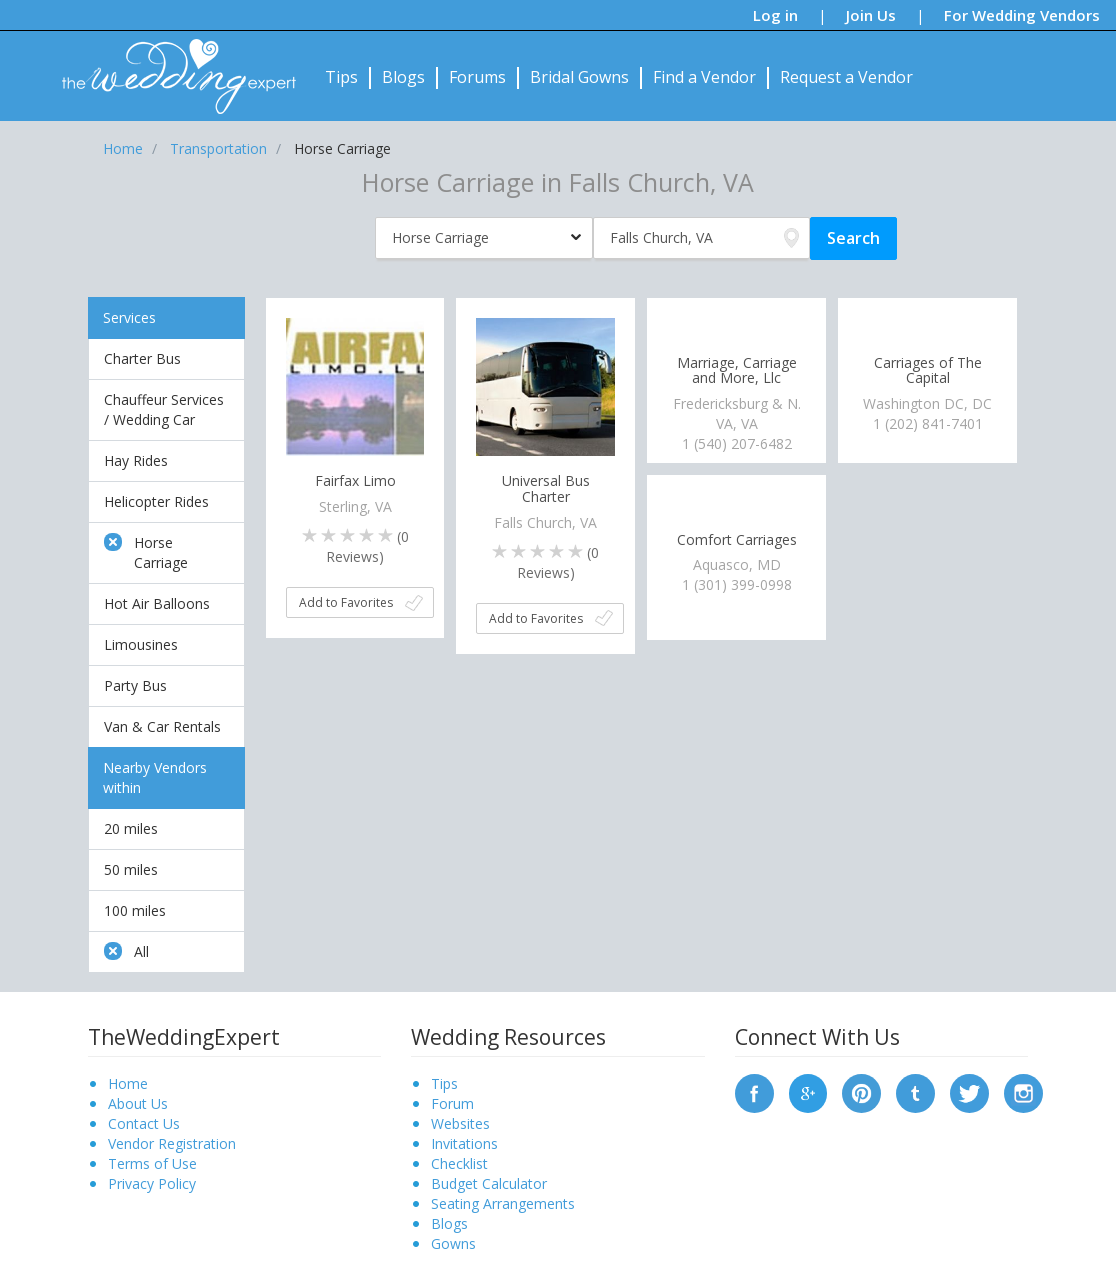  What do you see at coordinates (489, 1183) in the screenshot?
I see `Budget Calculator` at bounding box center [489, 1183].